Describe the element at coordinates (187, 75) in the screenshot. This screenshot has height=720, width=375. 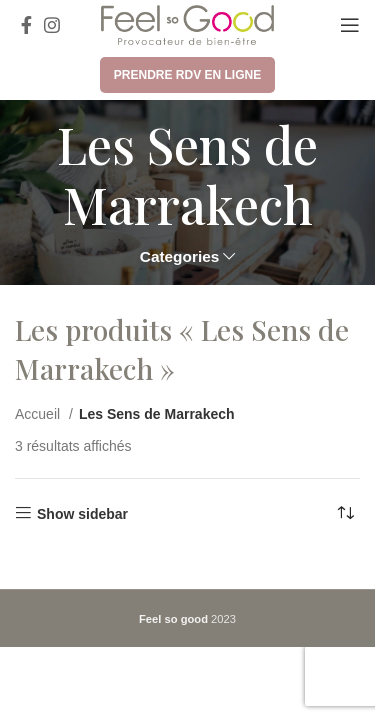
I see `Prendre RDV en ligne` at that location.